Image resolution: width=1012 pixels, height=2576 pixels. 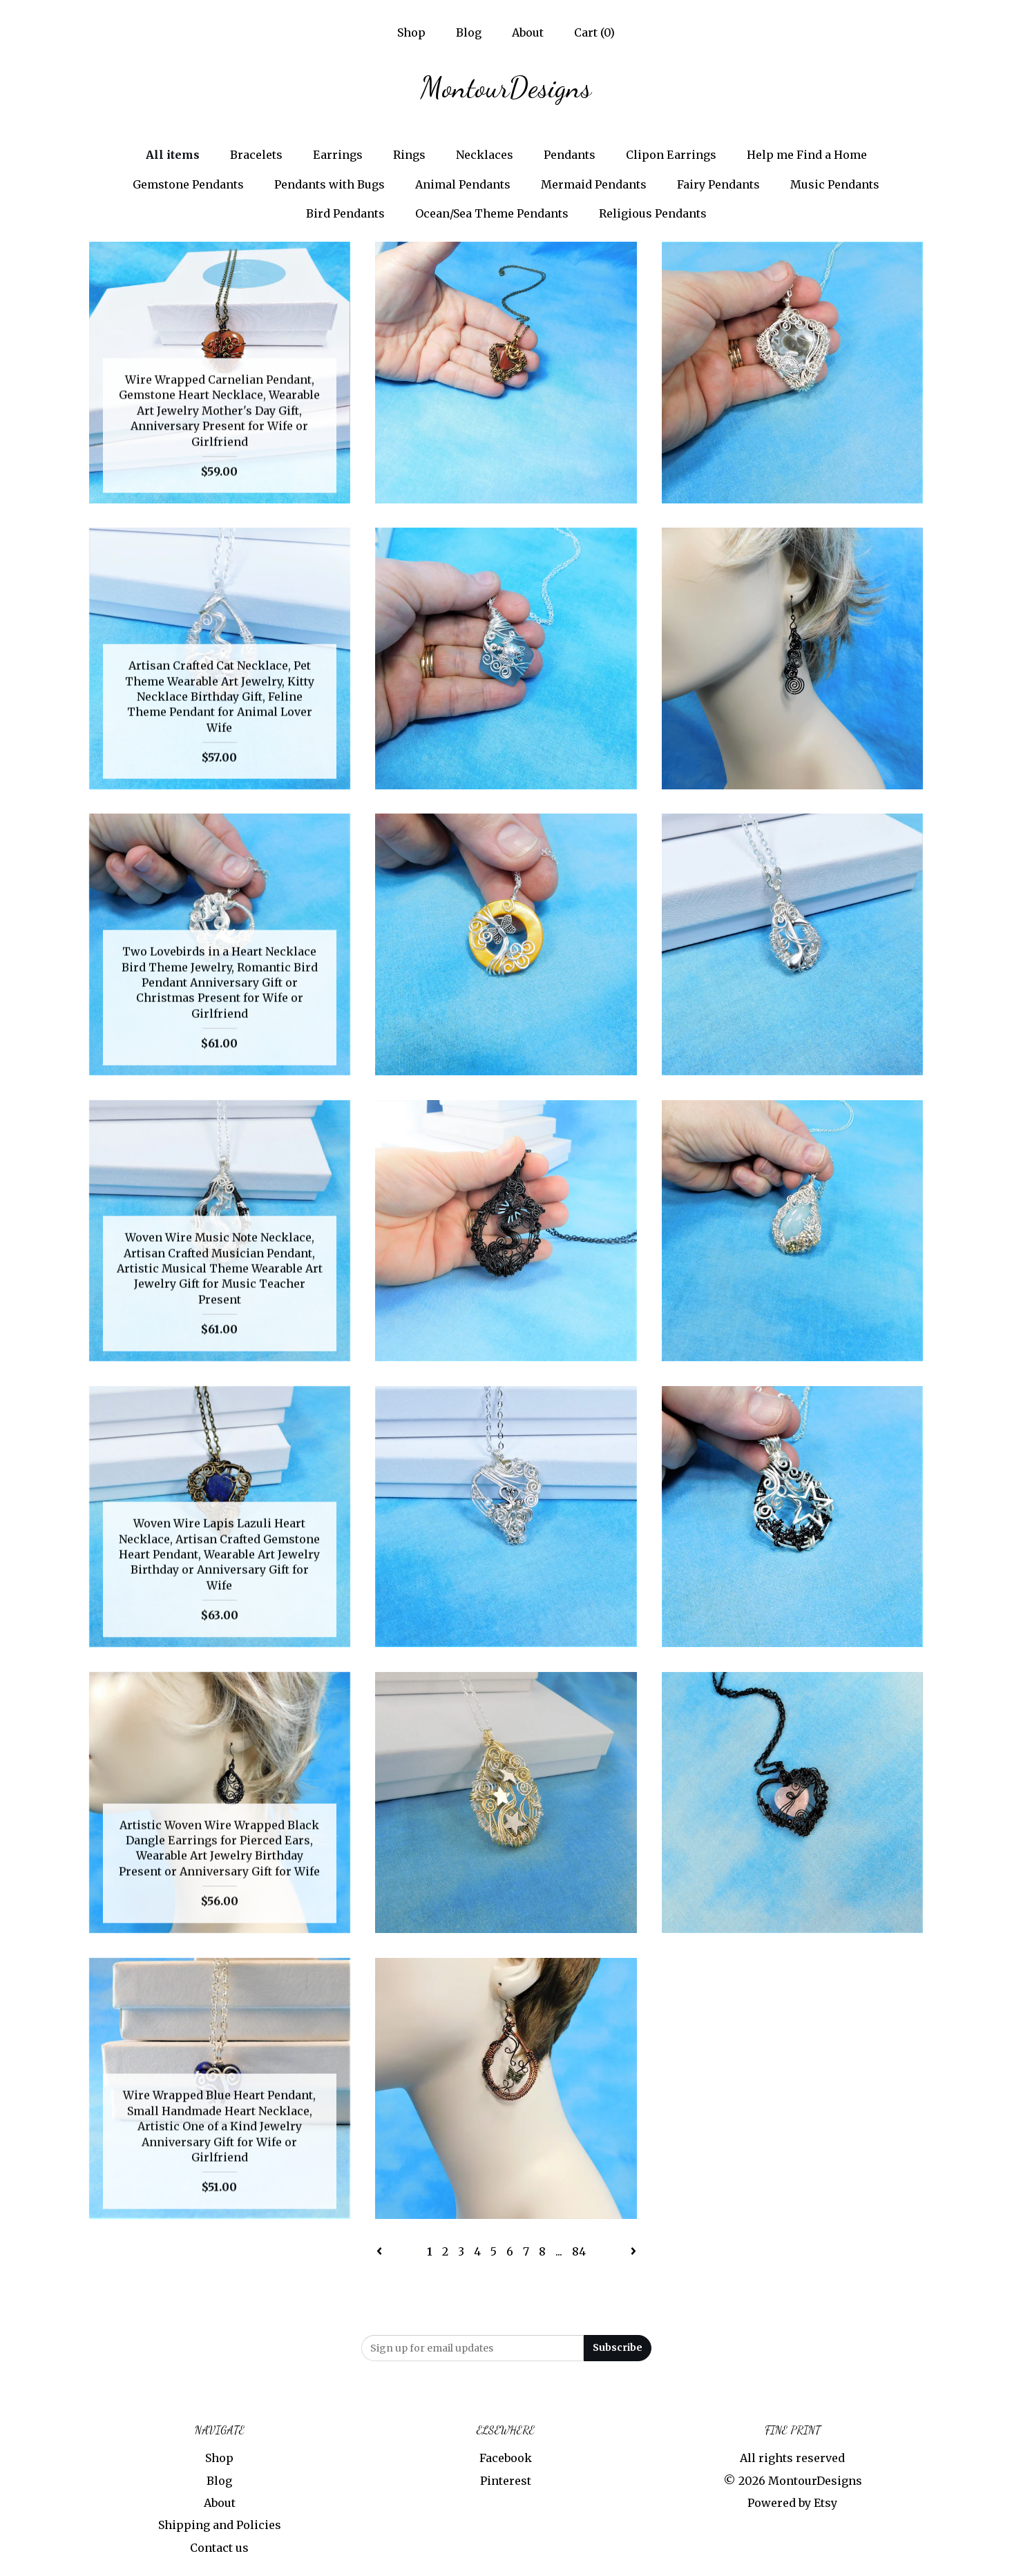 What do you see at coordinates (380, 2251) in the screenshot?
I see `[Previous page of results]` at bounding box center [380, 2251].